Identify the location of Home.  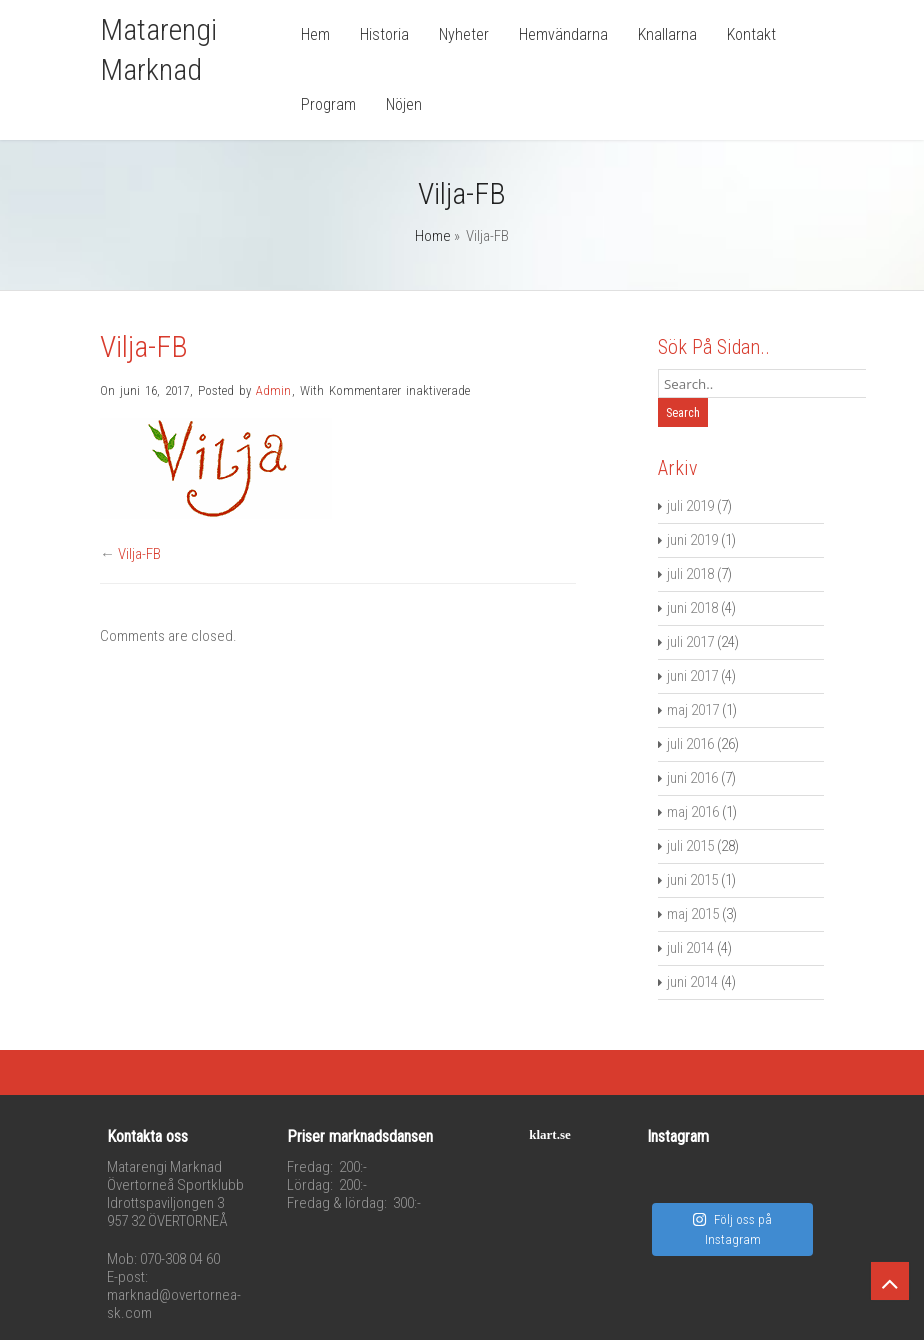
(433, 236).